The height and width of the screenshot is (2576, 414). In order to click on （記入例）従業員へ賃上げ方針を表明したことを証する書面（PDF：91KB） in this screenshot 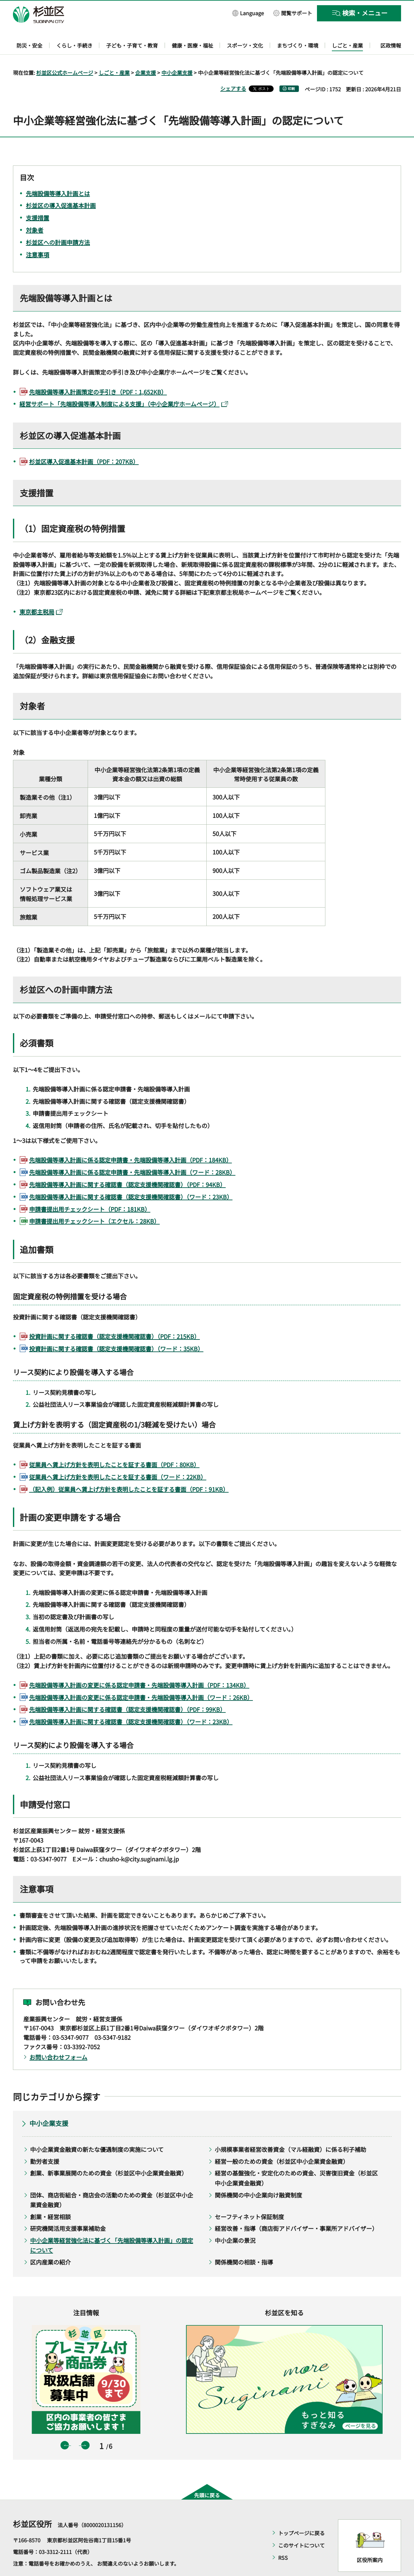, I will do `click(129, 1470)`.